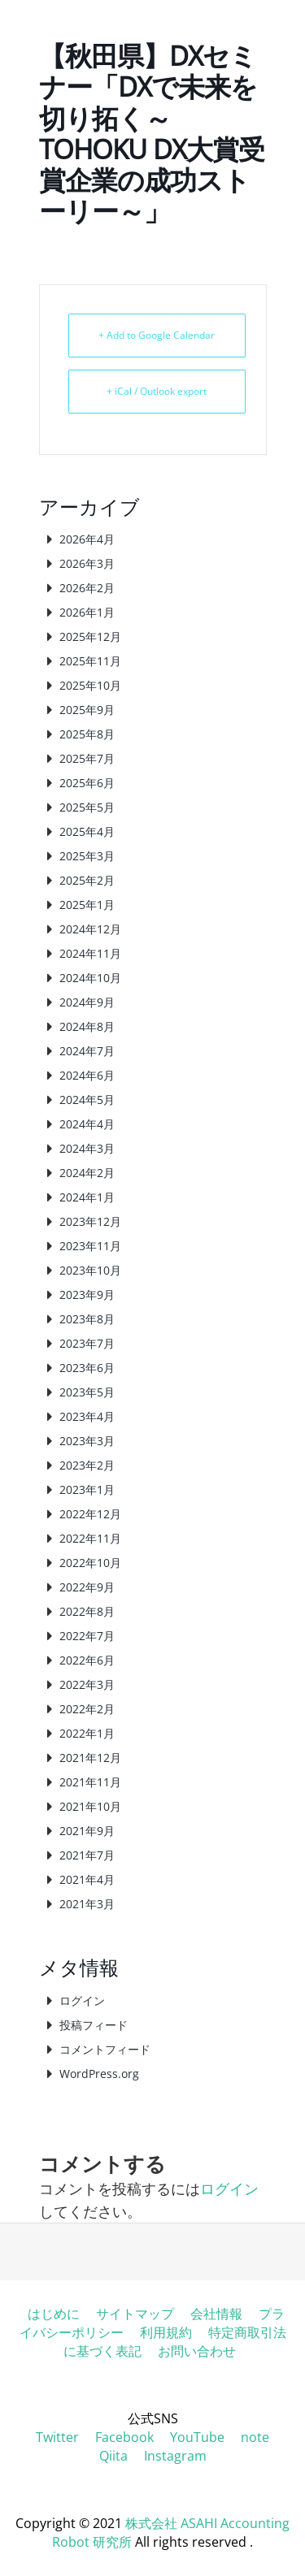  Describe the element at coordinates (87, 539) in the screenshot. I see `2026年4月` at that location.